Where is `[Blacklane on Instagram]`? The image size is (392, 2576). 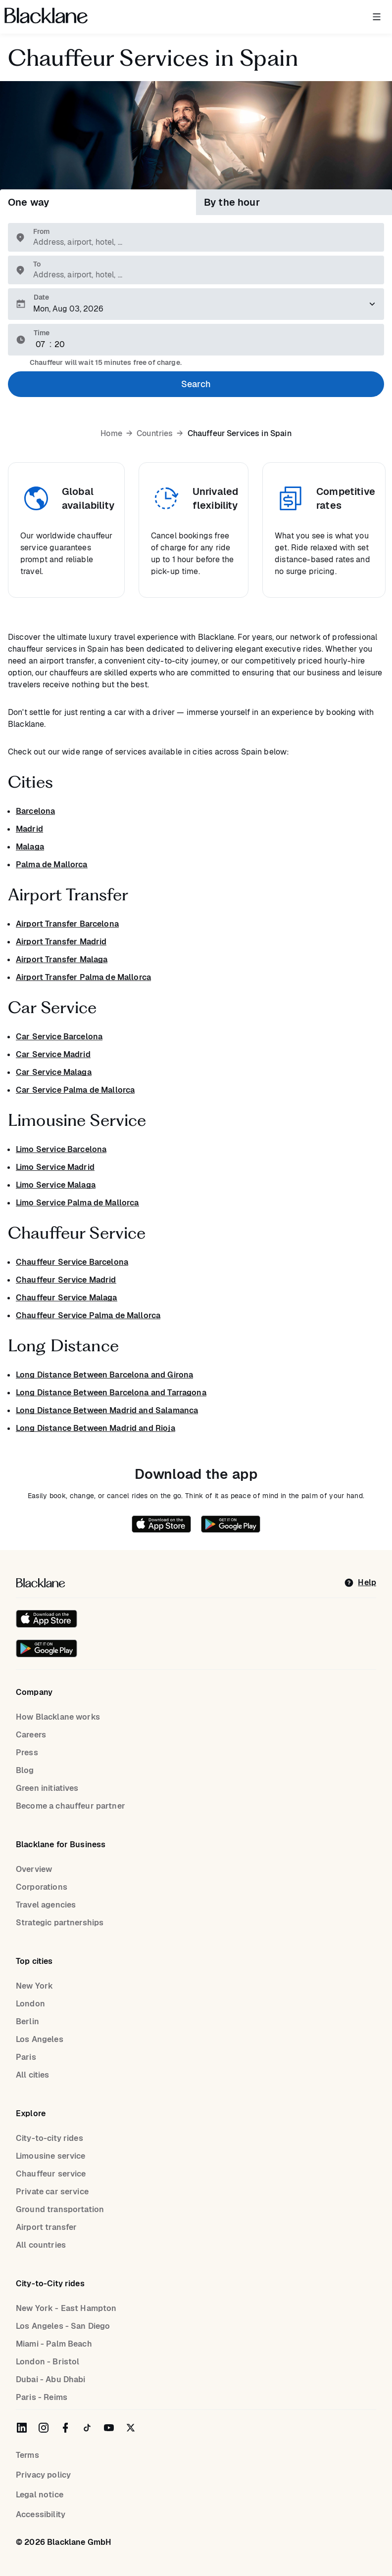 [Blacklane on Instagram] is located at coordinates (43, 2428).